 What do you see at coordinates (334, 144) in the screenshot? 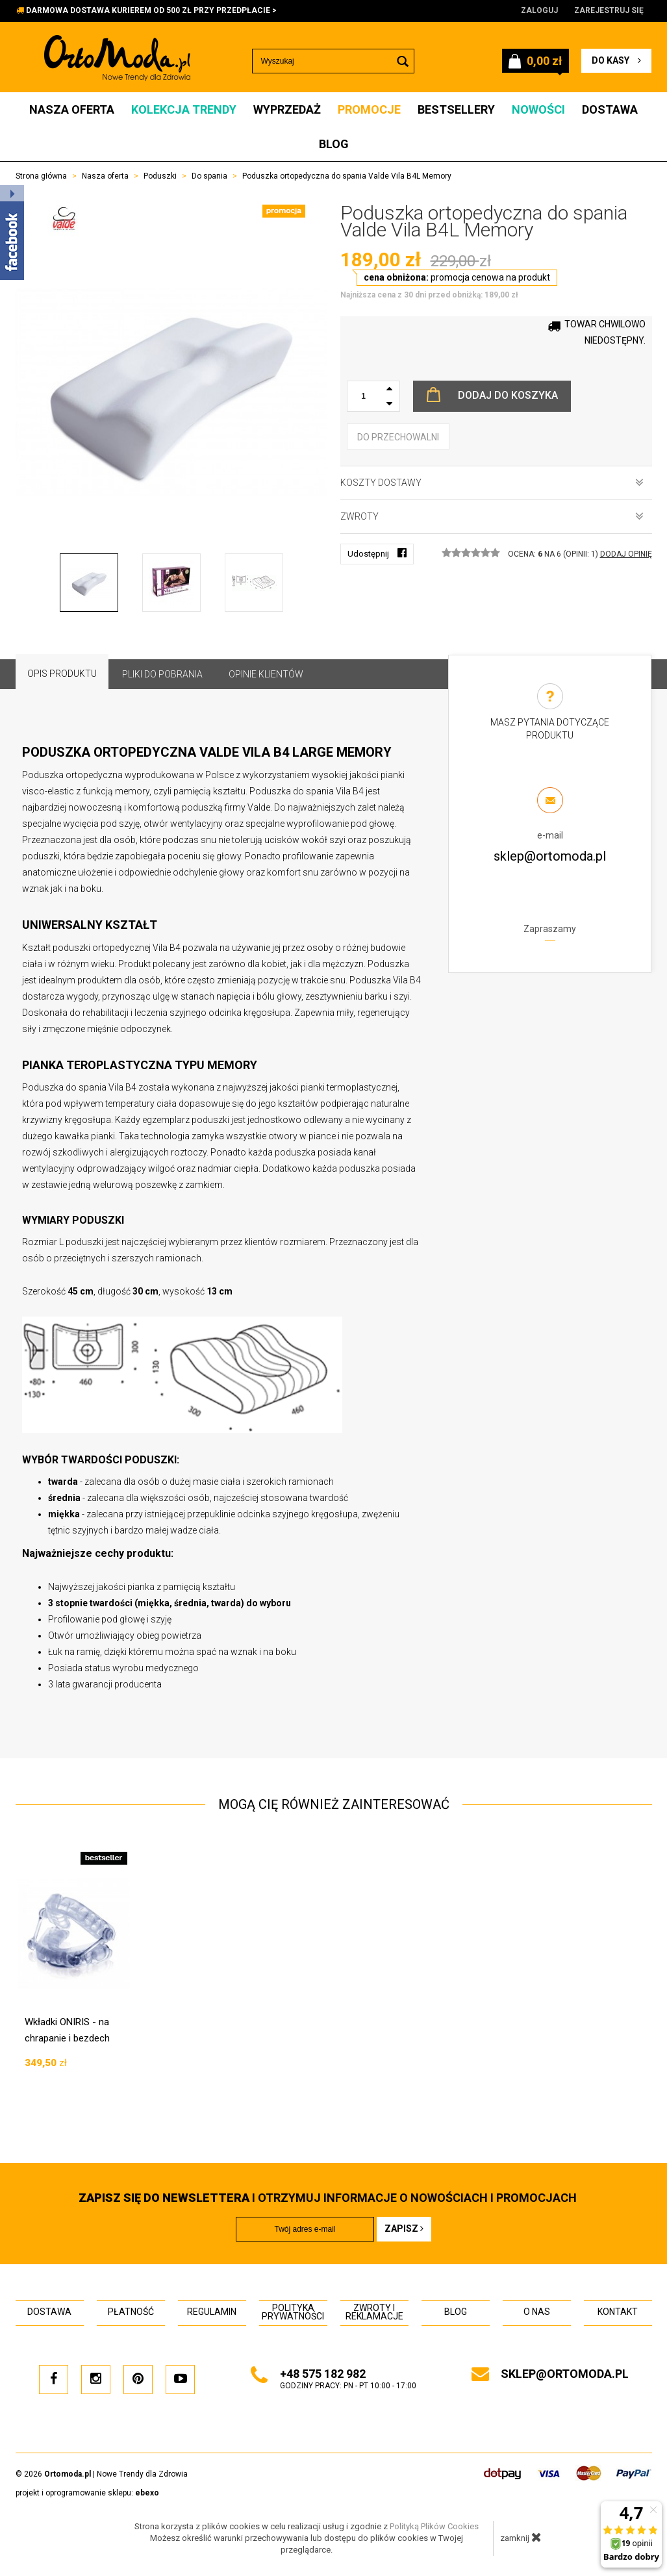
I see `Blog` at bounding box center [334, 144].